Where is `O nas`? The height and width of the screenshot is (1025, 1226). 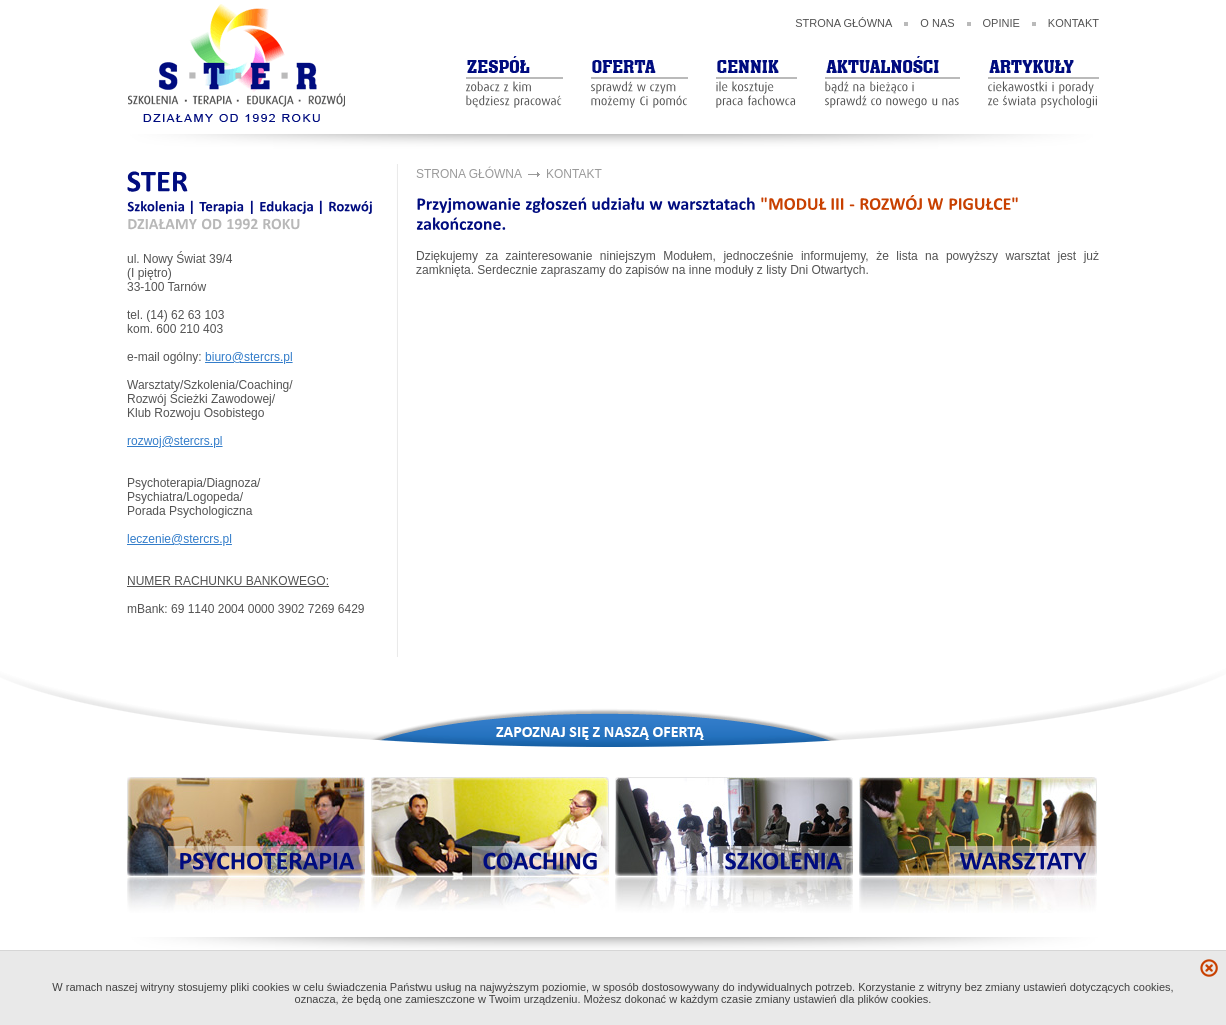
O nas is located at coordinates (937, 23).